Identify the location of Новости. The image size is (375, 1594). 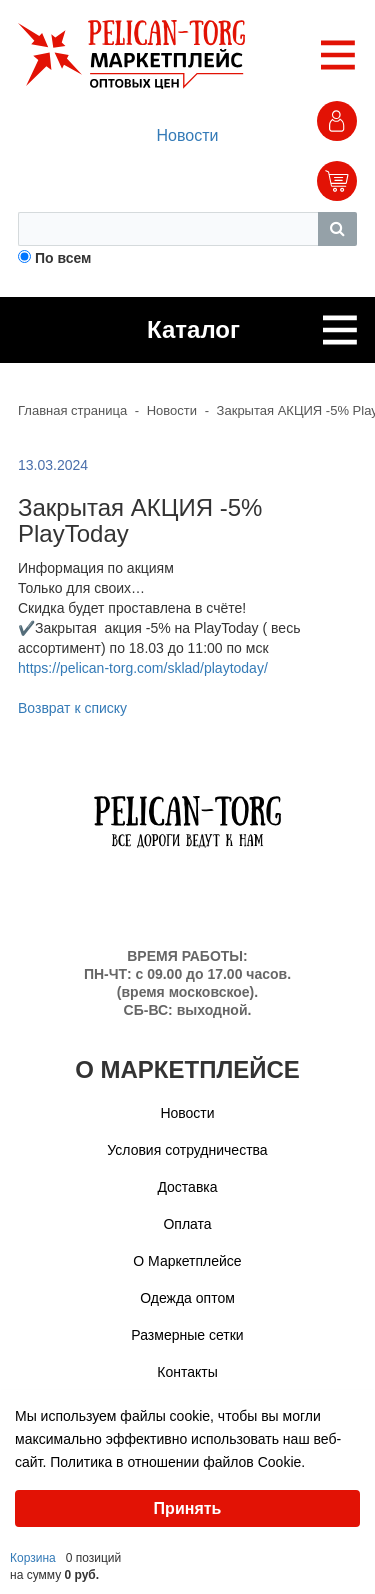
(188, 135).